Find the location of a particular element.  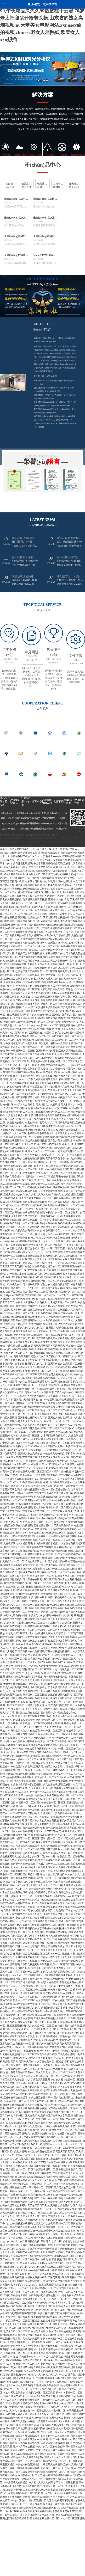

亚洲资源在线免费观看 is located at coordinates (20, 1515).